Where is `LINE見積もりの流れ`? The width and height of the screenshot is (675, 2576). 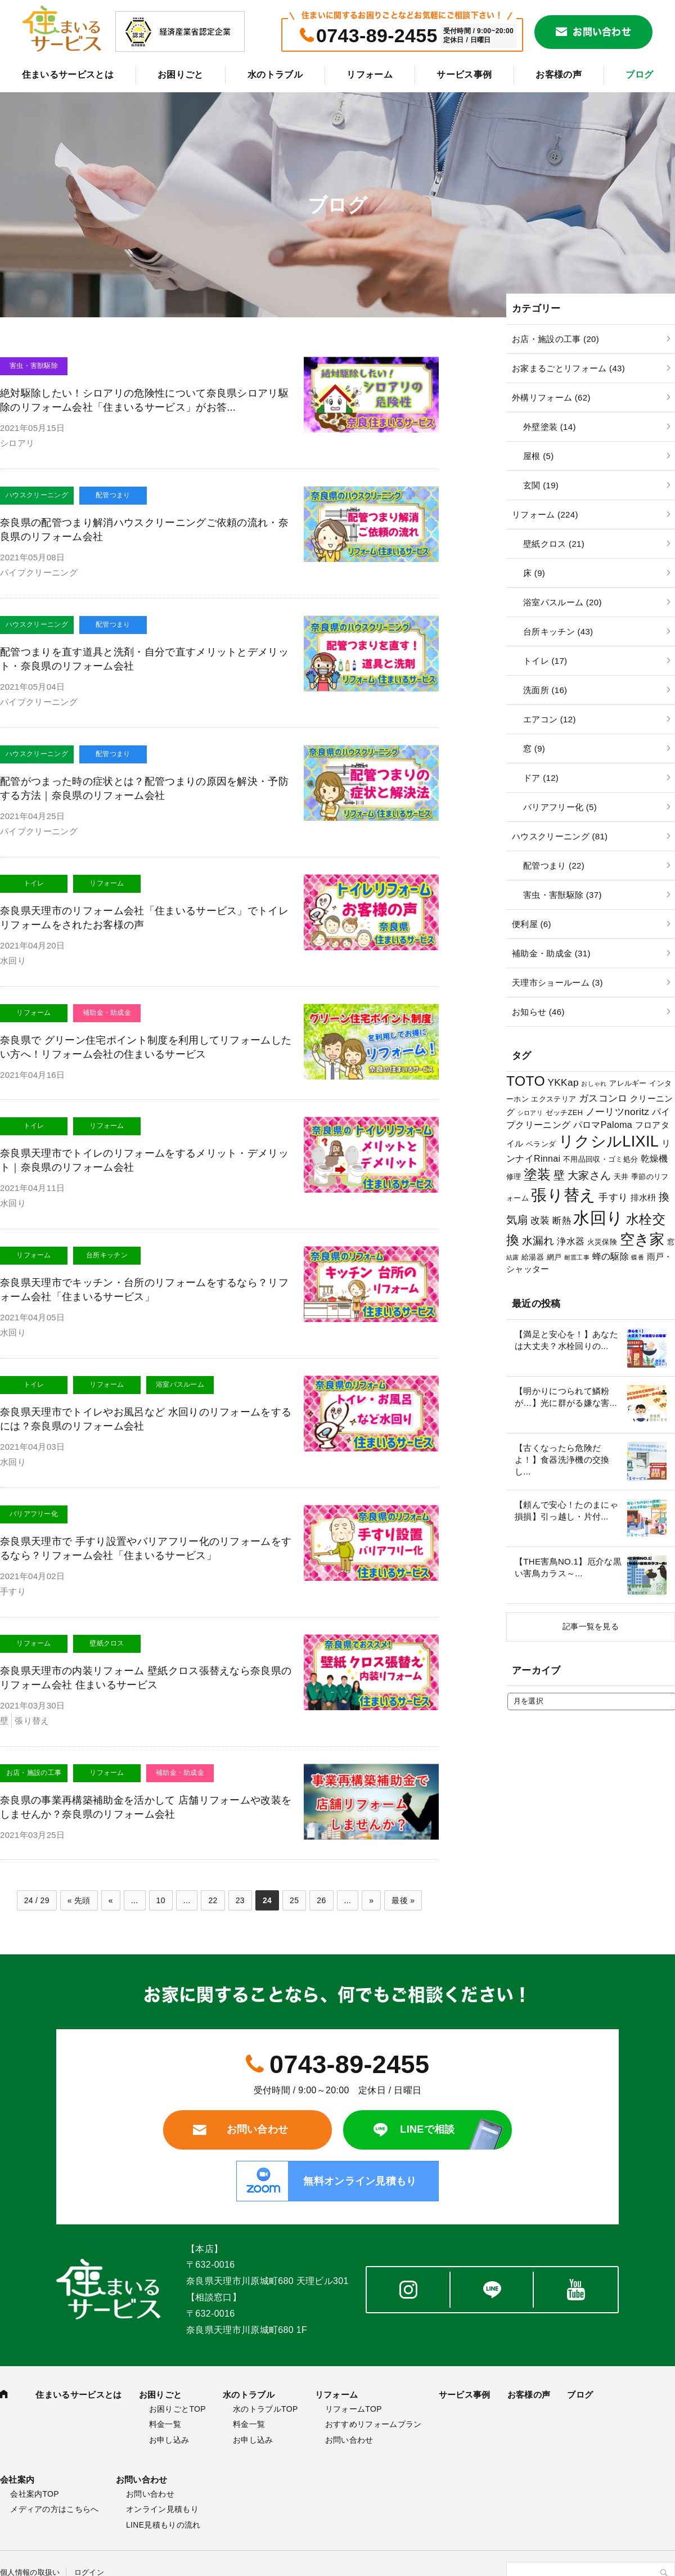
LINE見積もりの流れ is located at coordinates (163, 2524).